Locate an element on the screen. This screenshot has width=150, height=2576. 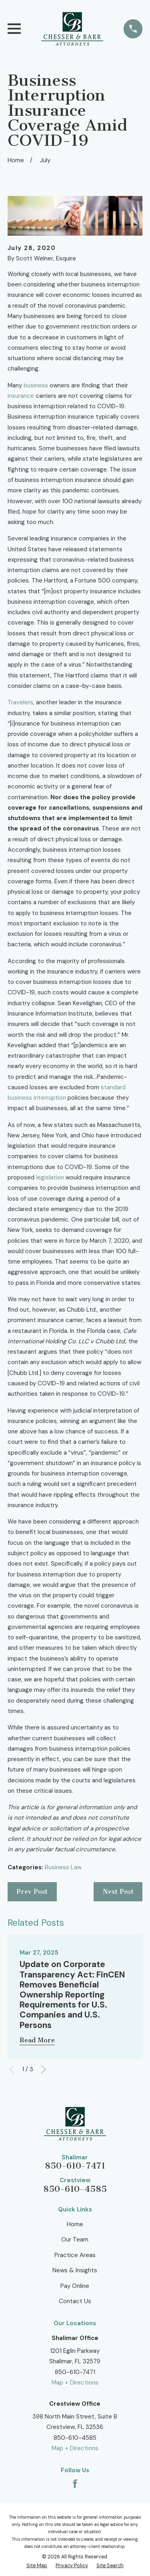
Pay Online is located at coordinates (74, 2286).